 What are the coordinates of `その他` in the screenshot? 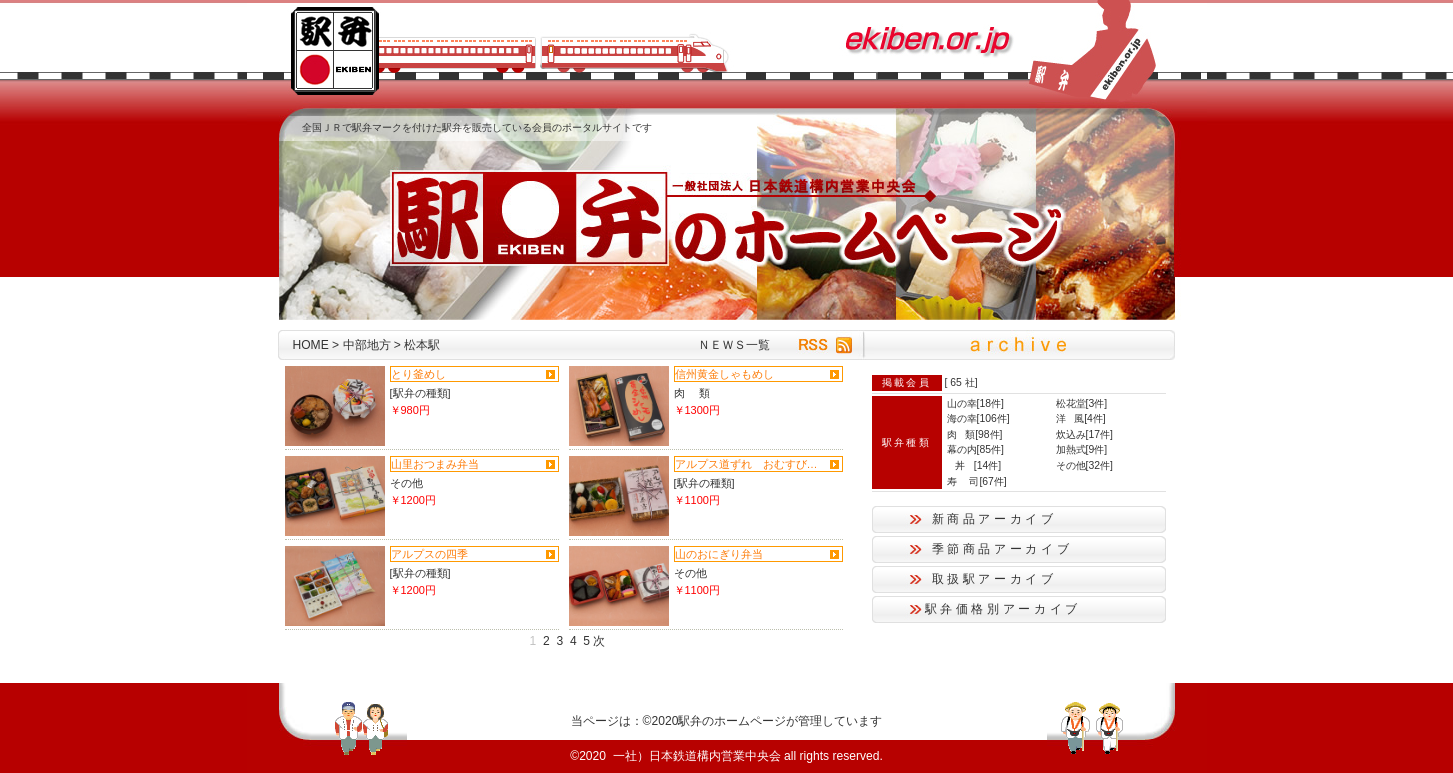 It's located at (406, 483).